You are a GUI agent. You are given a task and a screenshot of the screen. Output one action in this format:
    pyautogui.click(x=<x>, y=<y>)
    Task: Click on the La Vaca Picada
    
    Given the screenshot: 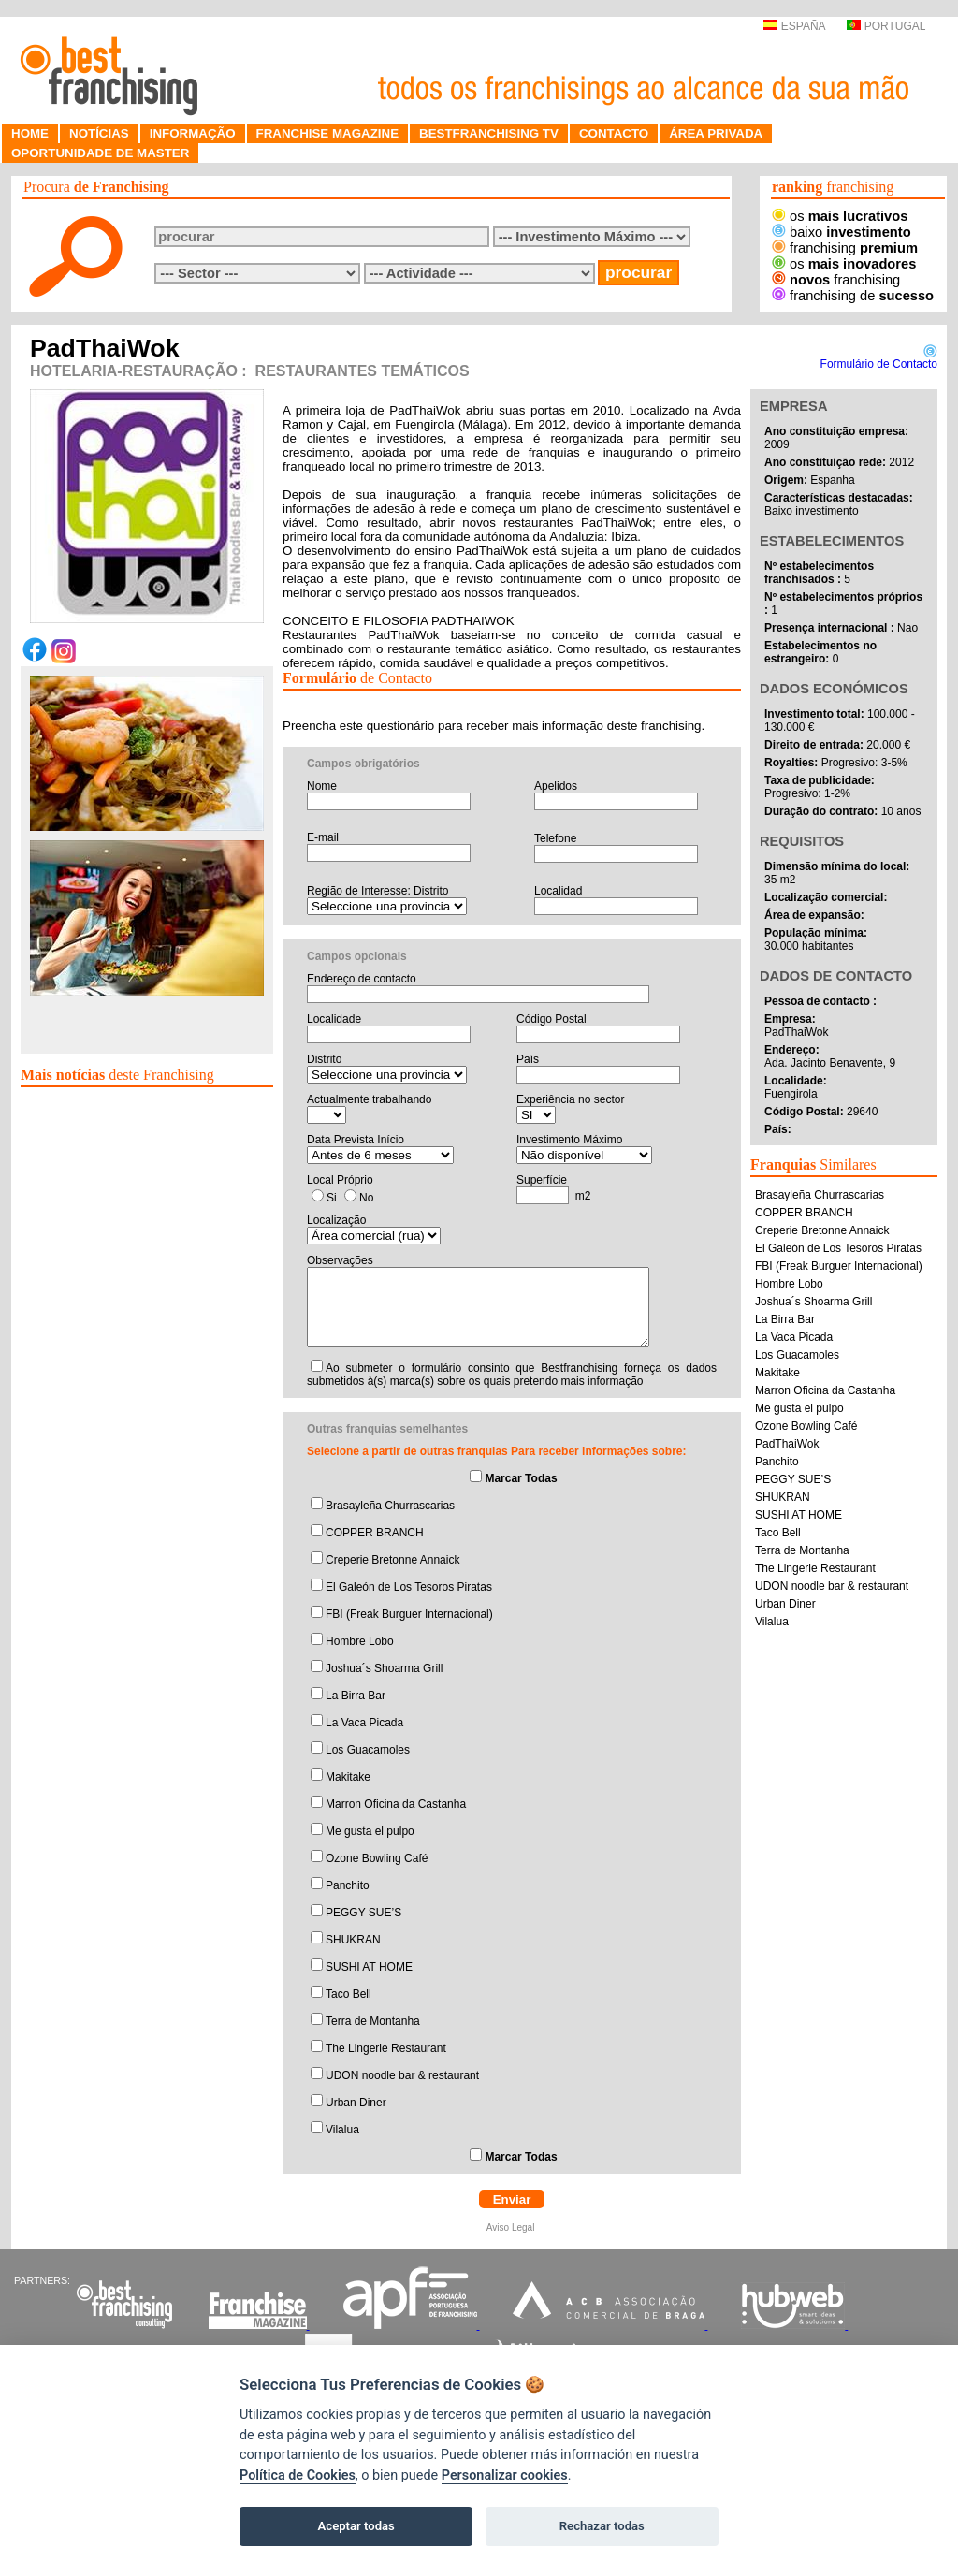 What is the action you would take?
    pyautogui.click(x=364, y=1722)
    